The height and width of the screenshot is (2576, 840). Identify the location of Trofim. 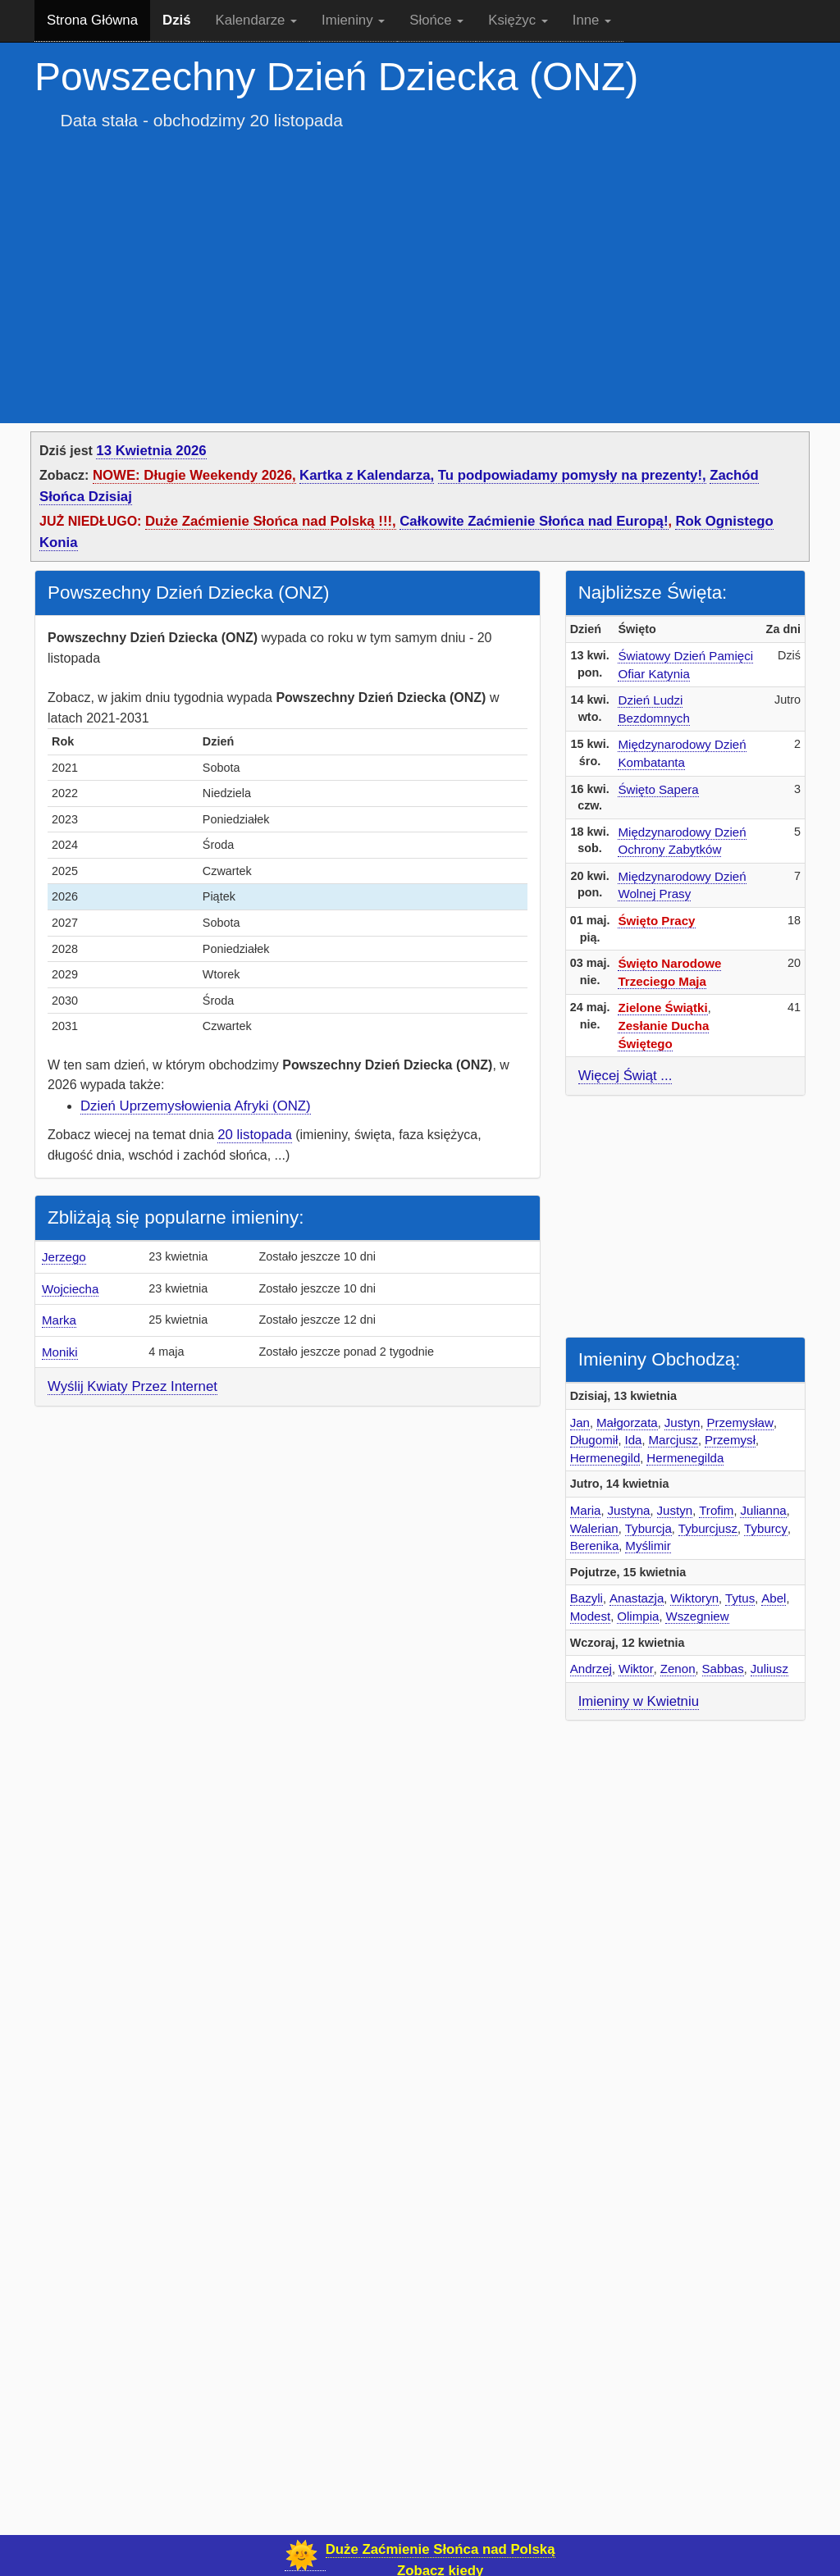
(716, 1510).